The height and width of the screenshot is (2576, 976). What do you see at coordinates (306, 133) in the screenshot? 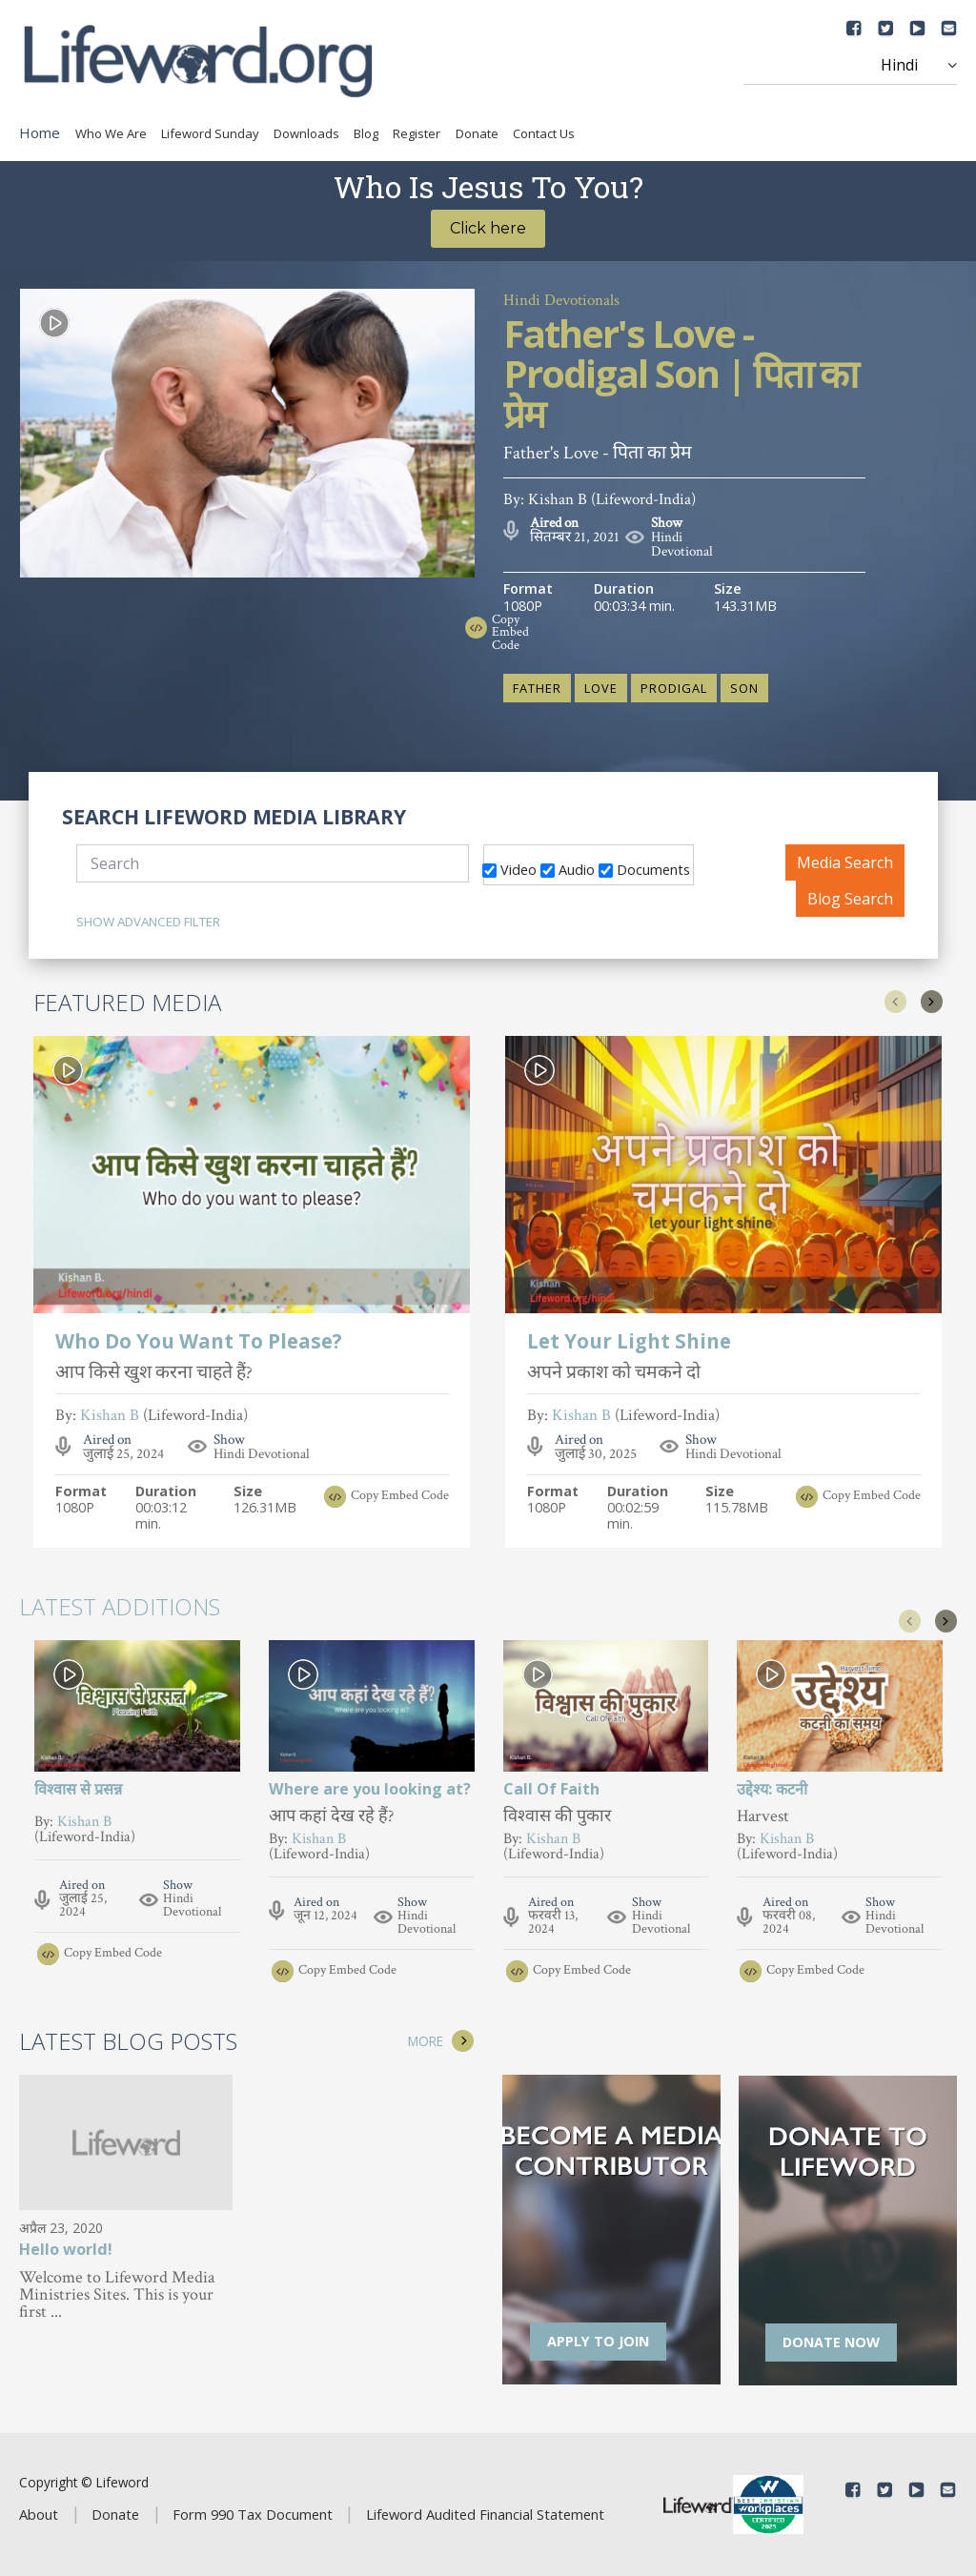
I see `Downloads` at bounding box center [306, 133].